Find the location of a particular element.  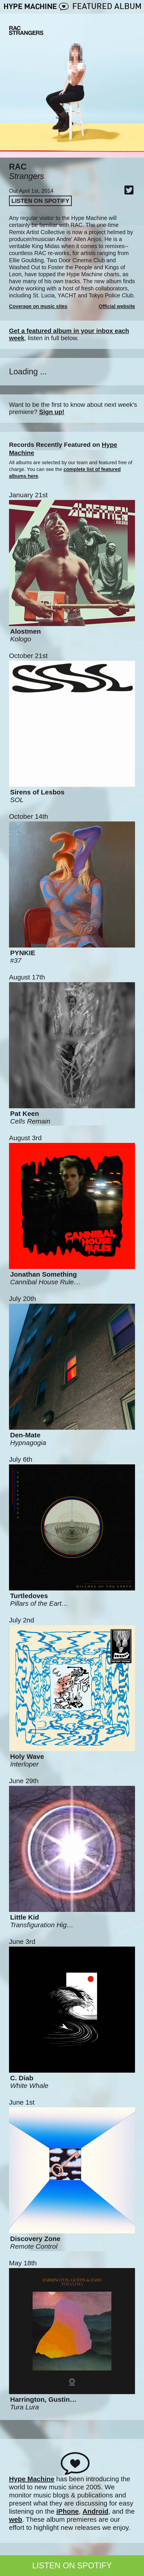

Hype Machine is located at coordinates (31, 2479).